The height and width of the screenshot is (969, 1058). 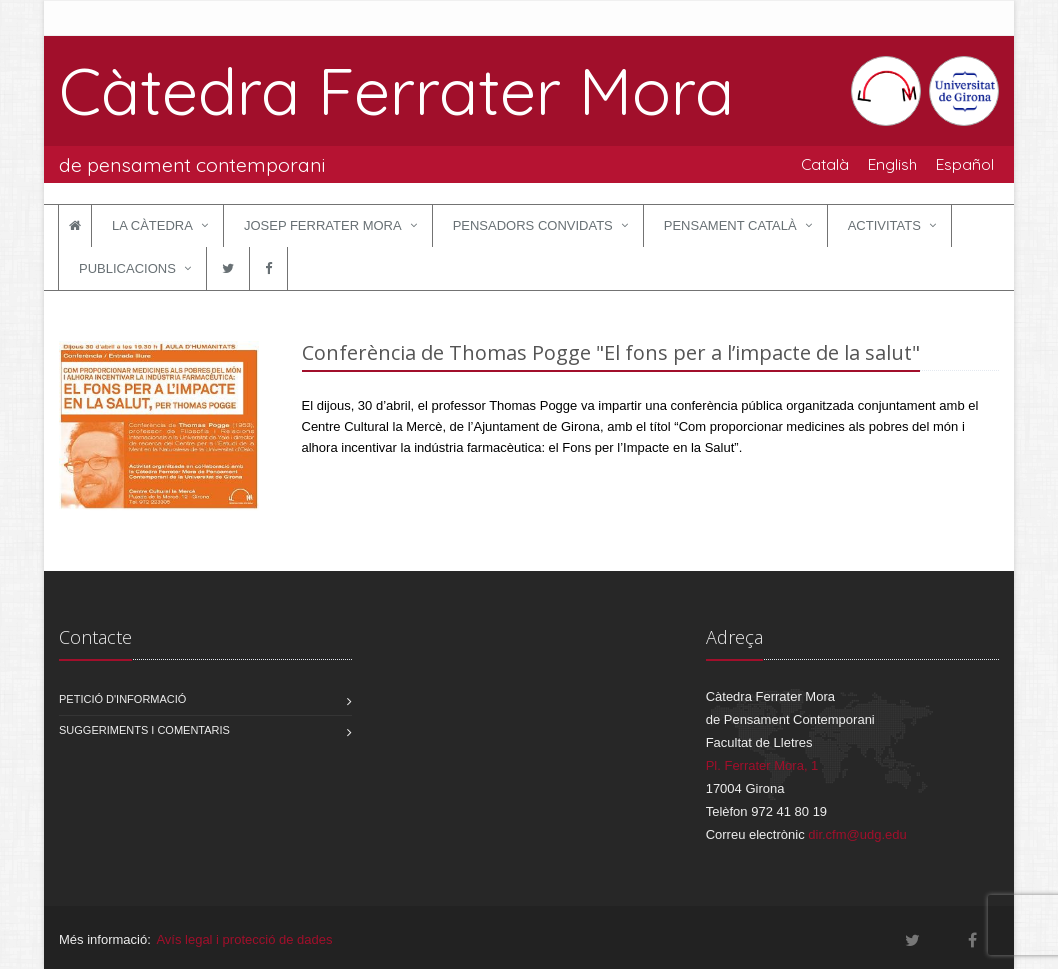 I want to click on English, so click(x=892, y=164).